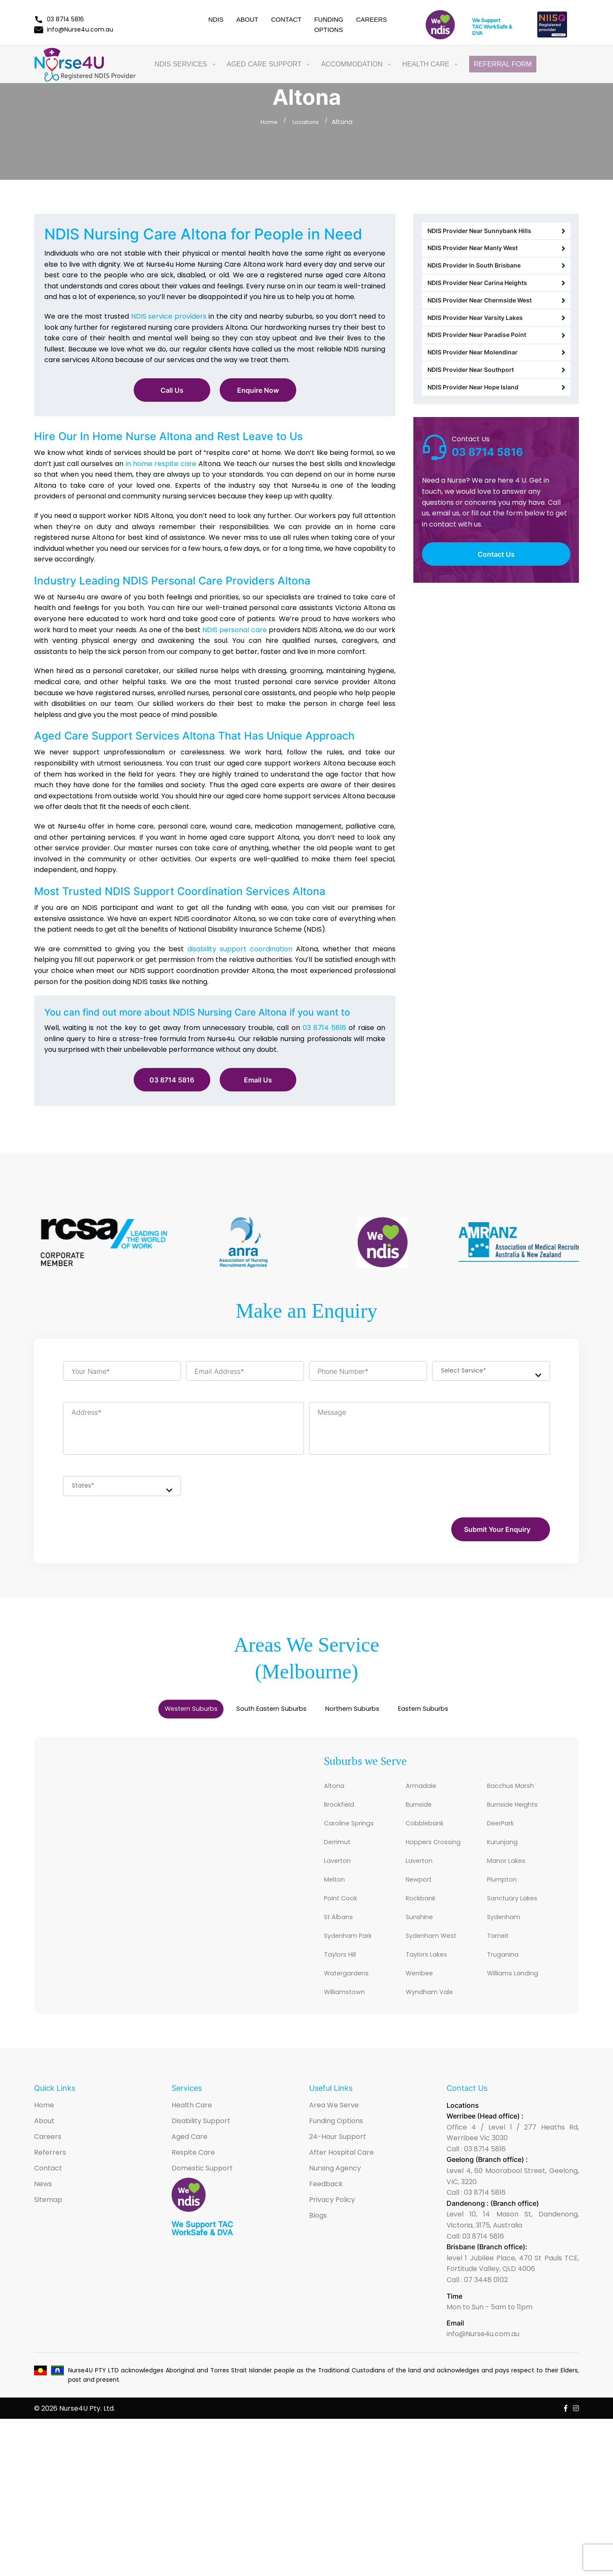 This screenshot has height=2576, width=613. Describe the element at coordinates (505, 1895) in the screenshot. I see `Plumpton` at that location.